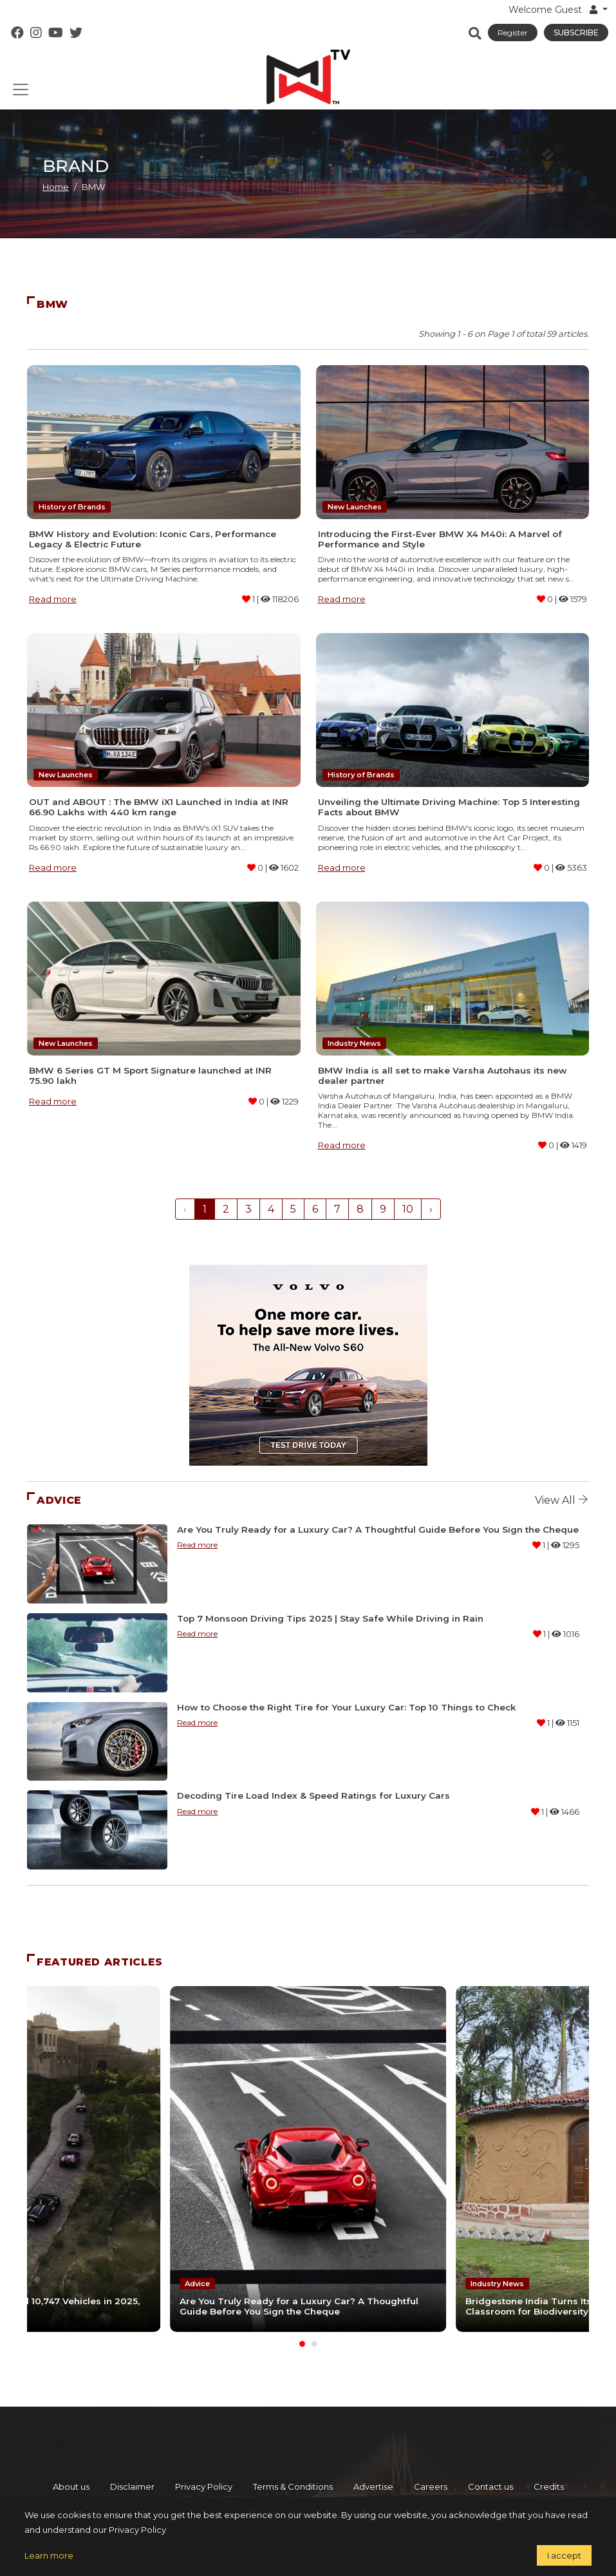 The width and height of the screenshot is (616, 2576). I want to click on Industry News, so click(354, 1043).